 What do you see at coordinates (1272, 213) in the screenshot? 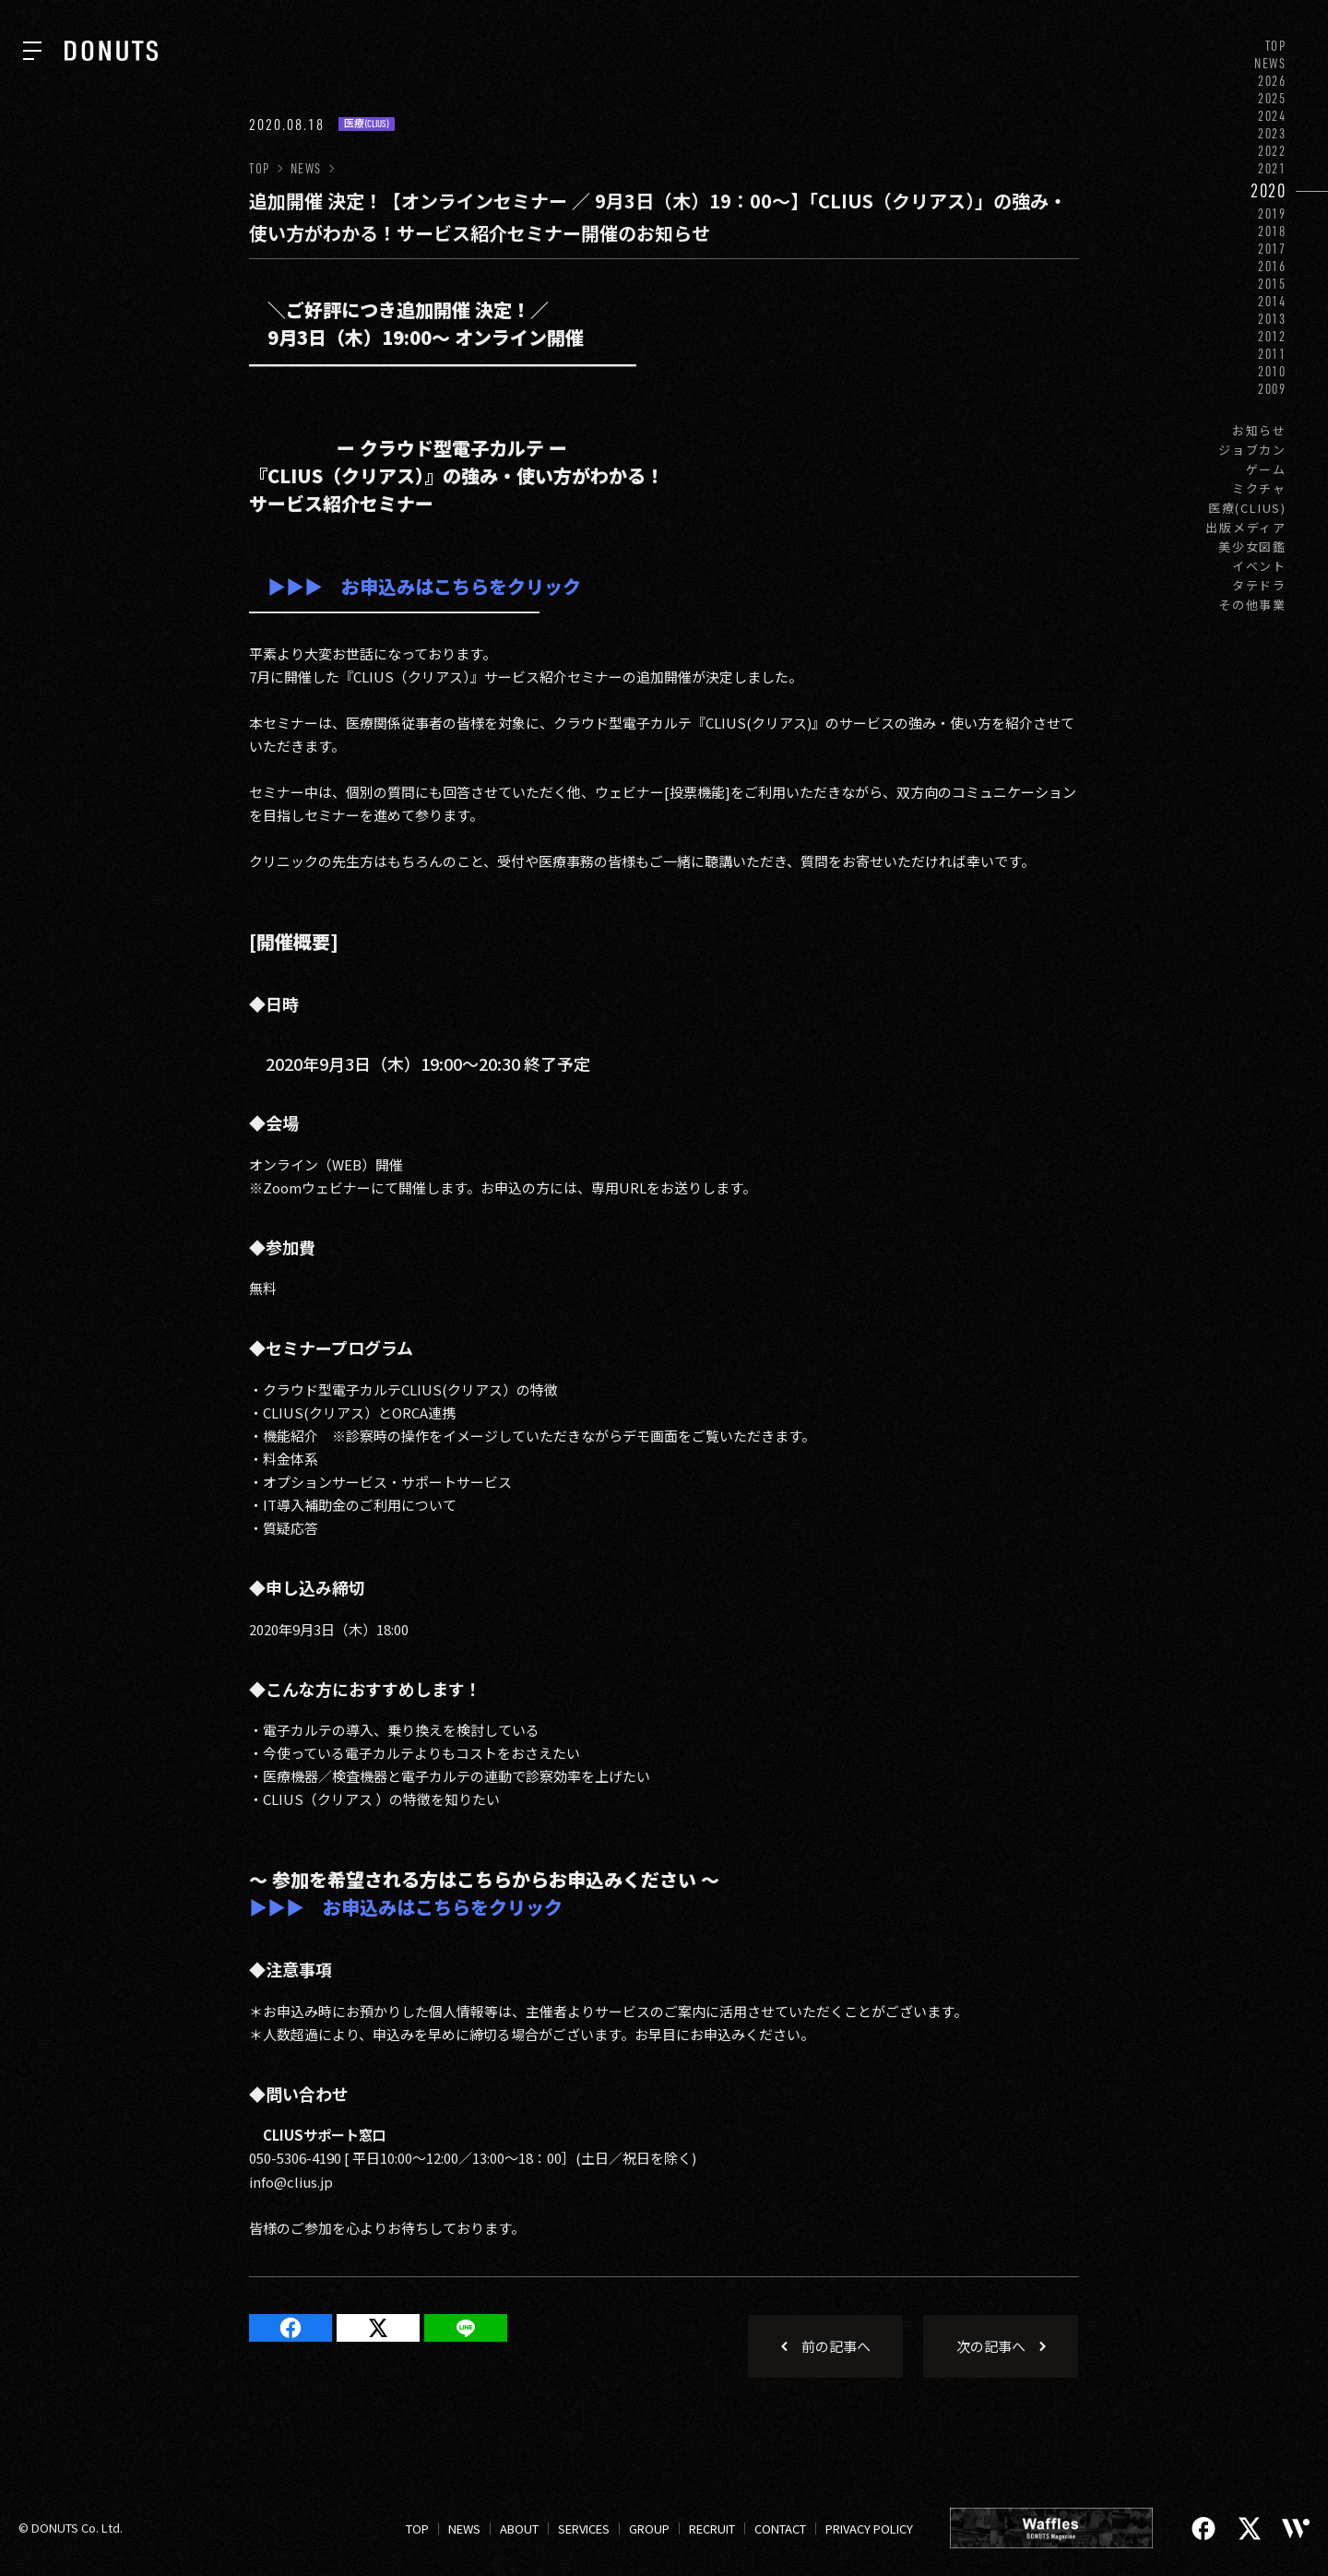
I see `2019` at bounding box center [1272, 213].